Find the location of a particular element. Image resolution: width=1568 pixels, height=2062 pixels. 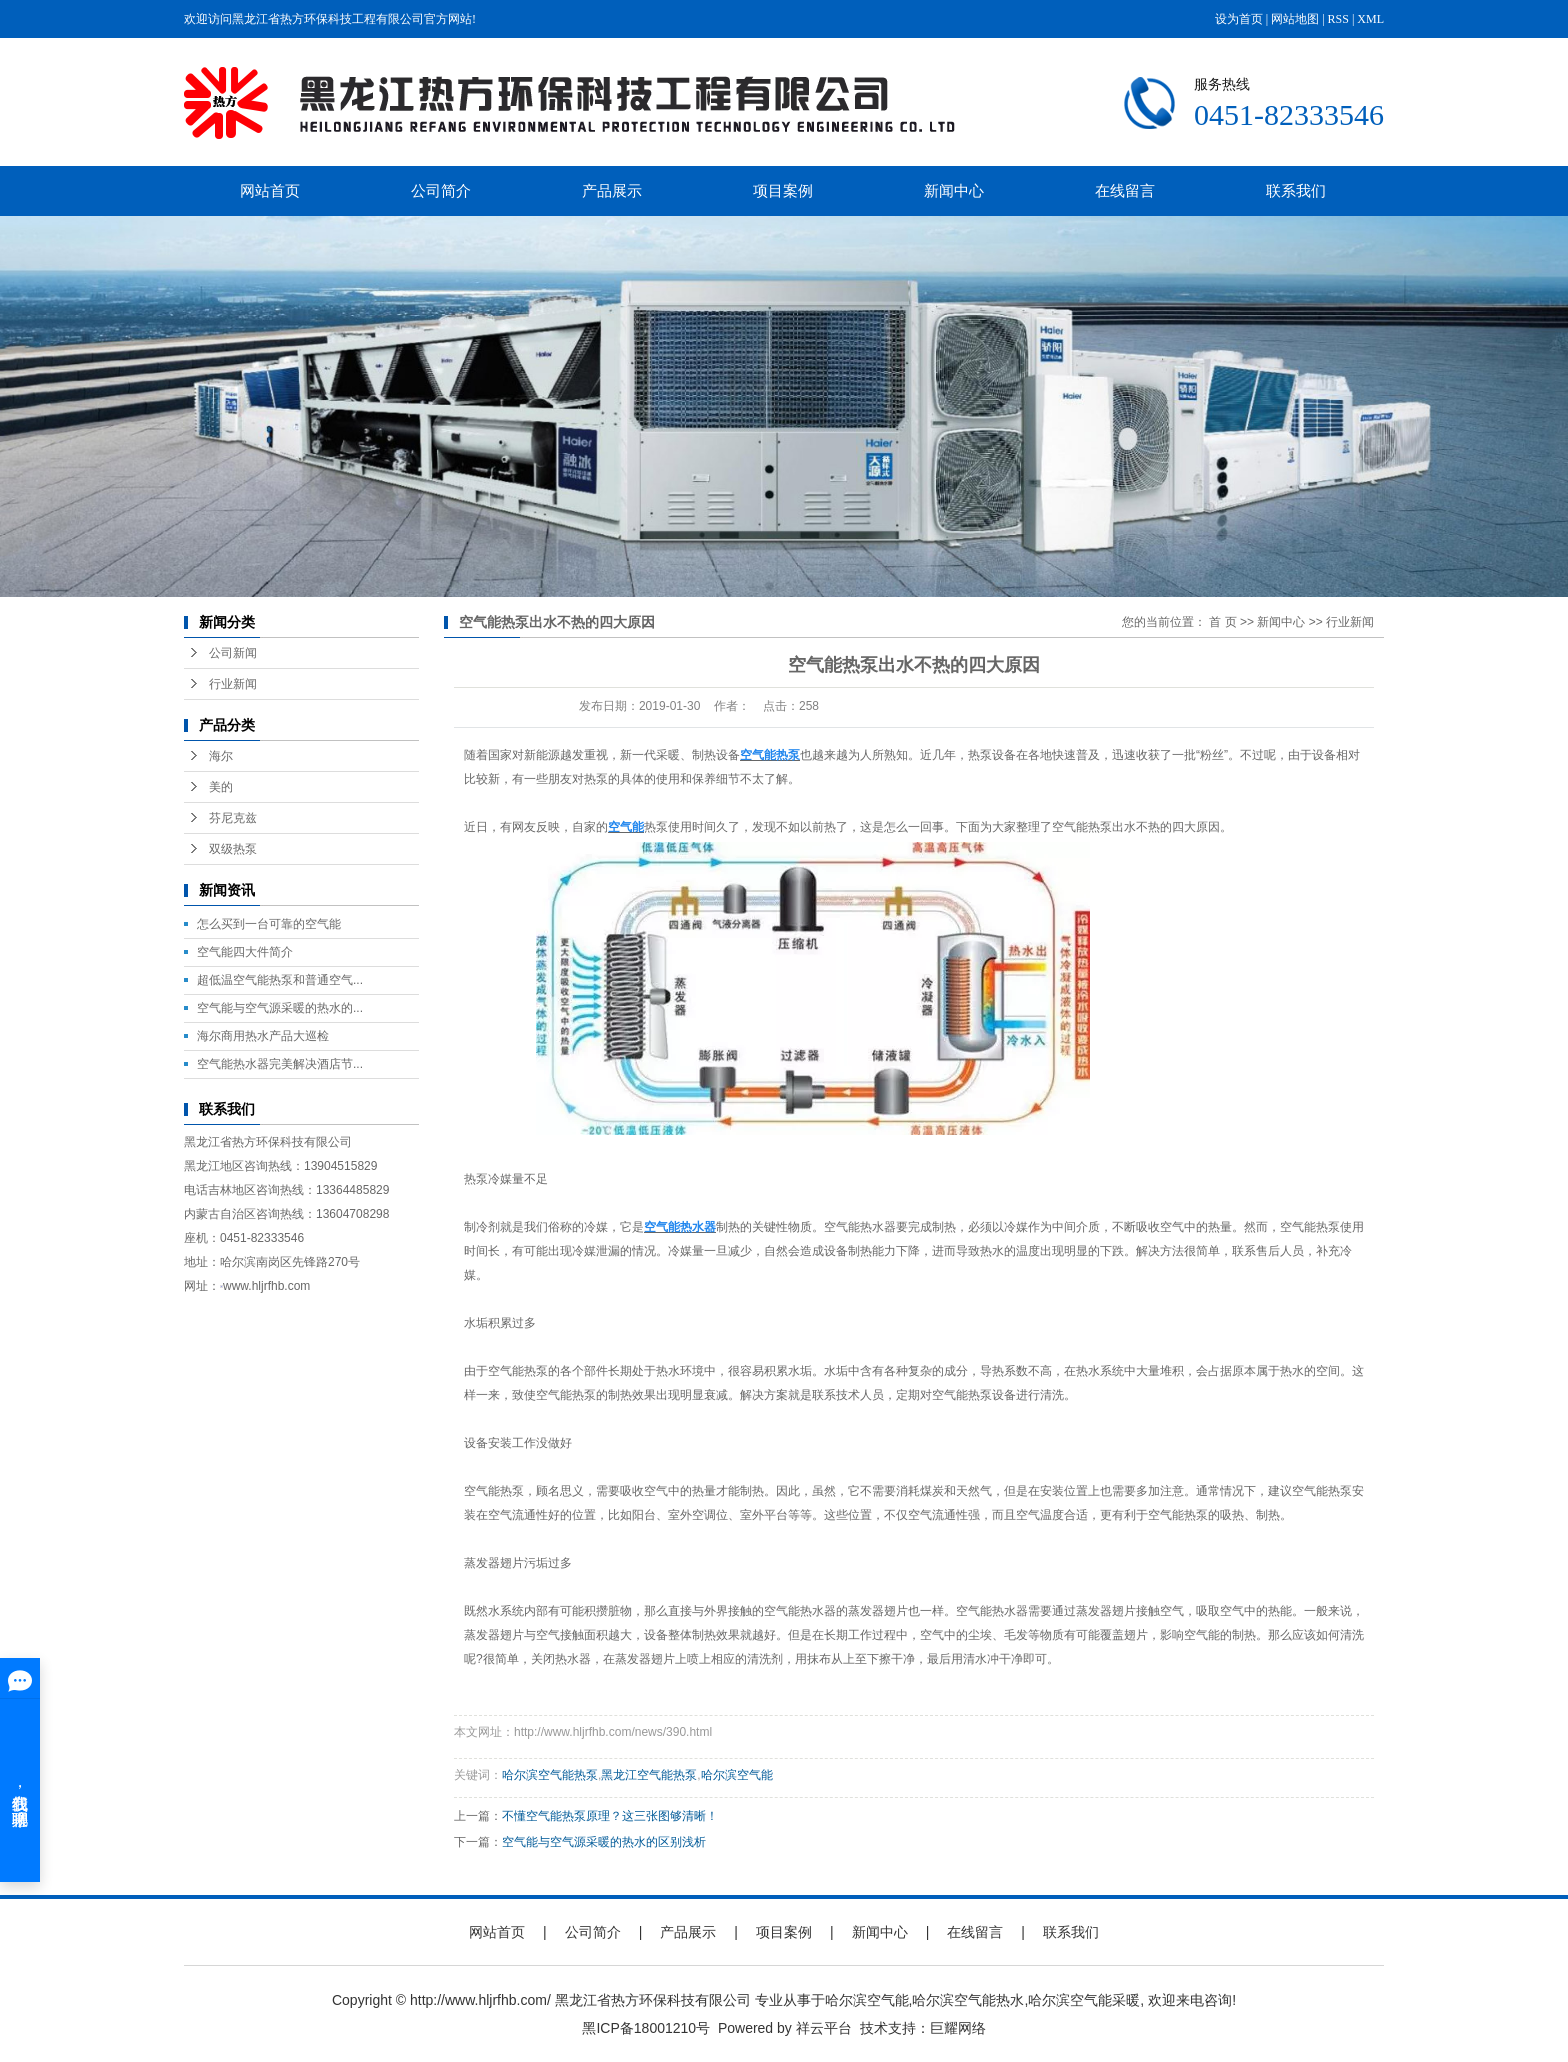

RSS is located at coordinates (1338, 19).